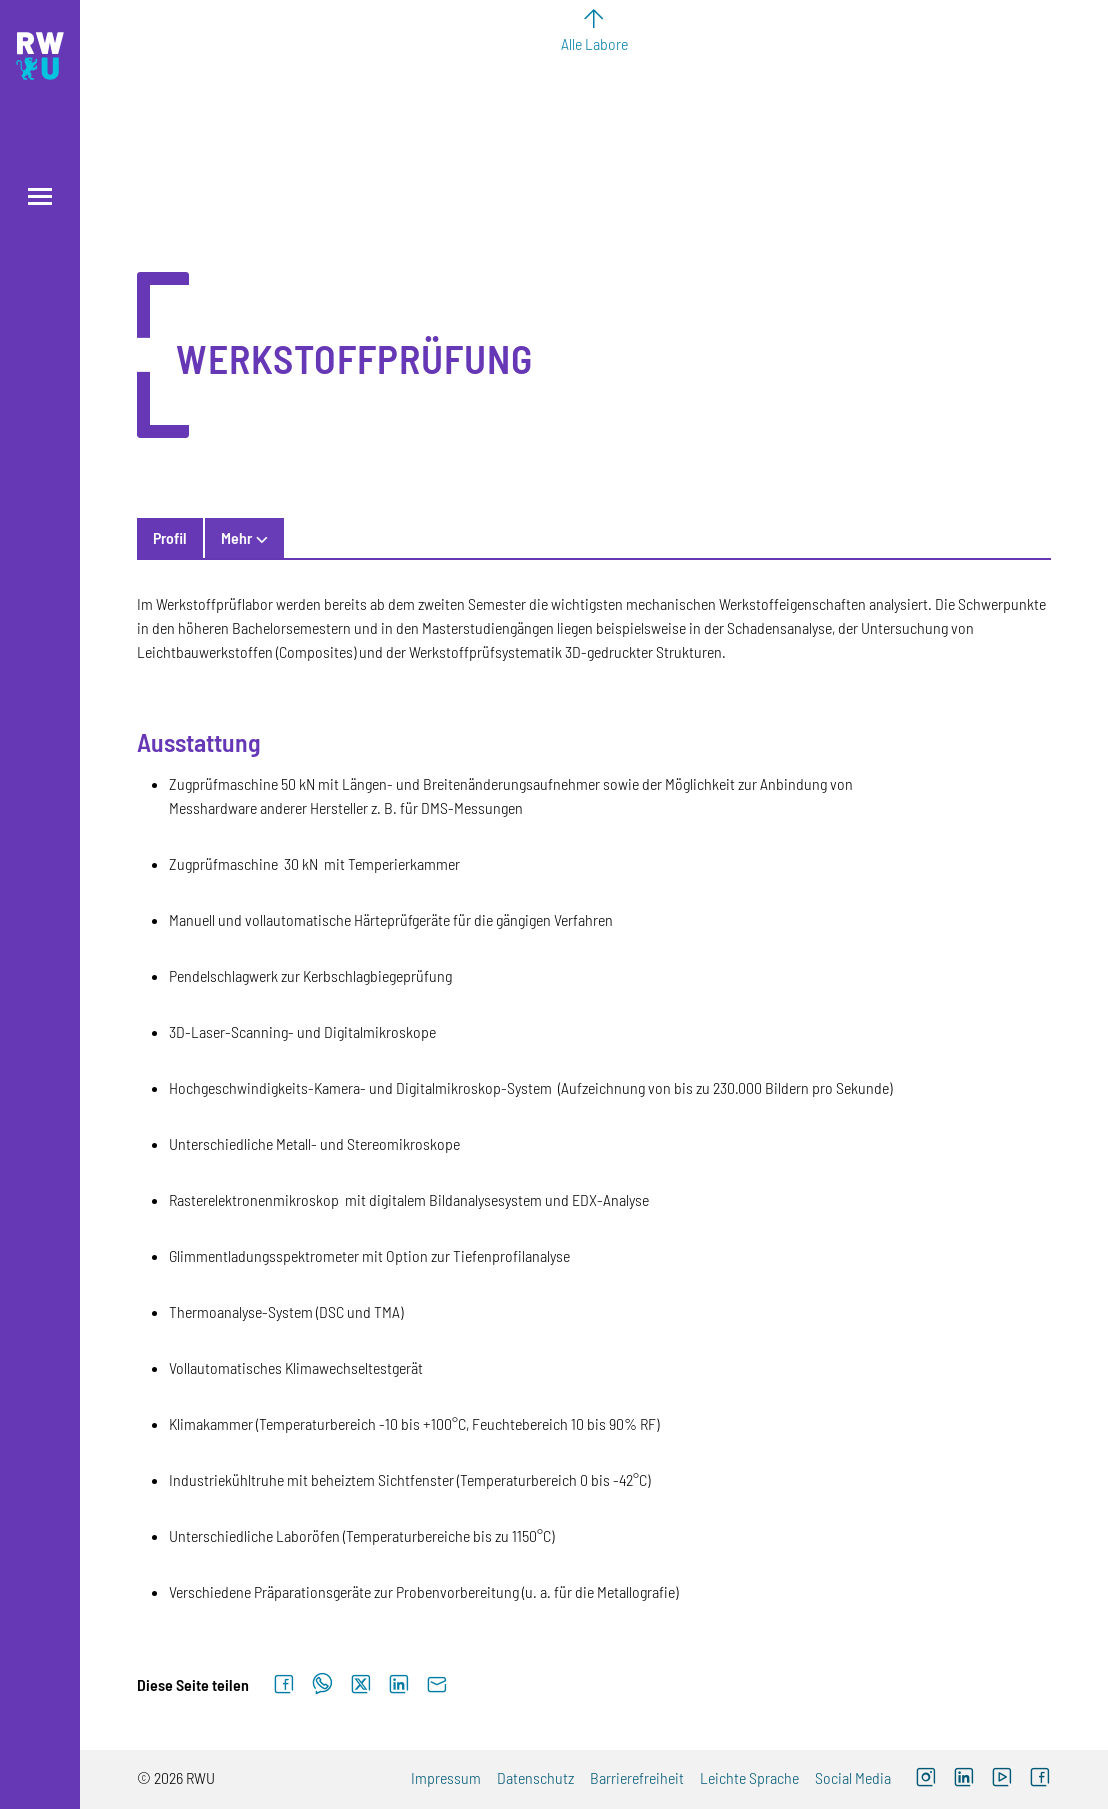  Describe the element at coordinates (322, 1685) in the screenshot. I see `[Auf WhatsApp teilen]` at that location.